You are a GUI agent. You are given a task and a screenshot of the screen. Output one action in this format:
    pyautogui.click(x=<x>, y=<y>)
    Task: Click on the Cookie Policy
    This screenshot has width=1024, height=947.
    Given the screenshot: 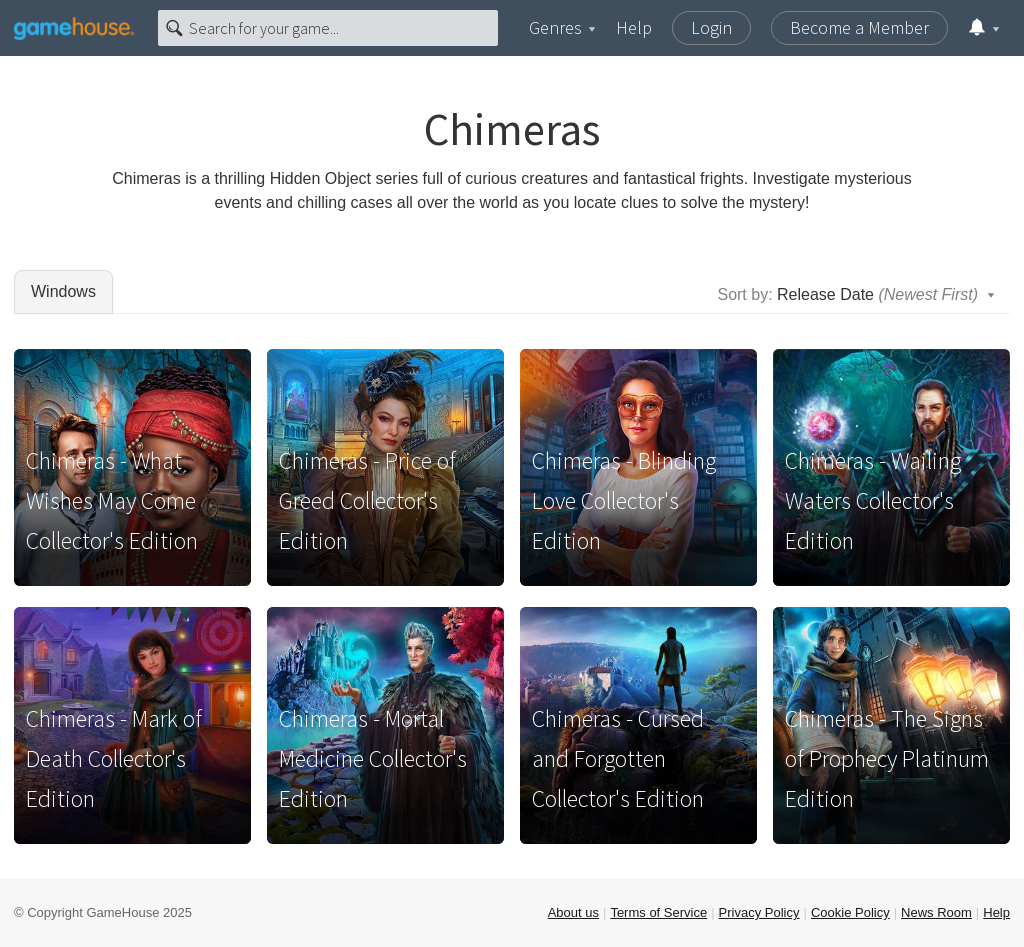 What is the action you would take?
    pyautogui.click(x=850, y=912)
    